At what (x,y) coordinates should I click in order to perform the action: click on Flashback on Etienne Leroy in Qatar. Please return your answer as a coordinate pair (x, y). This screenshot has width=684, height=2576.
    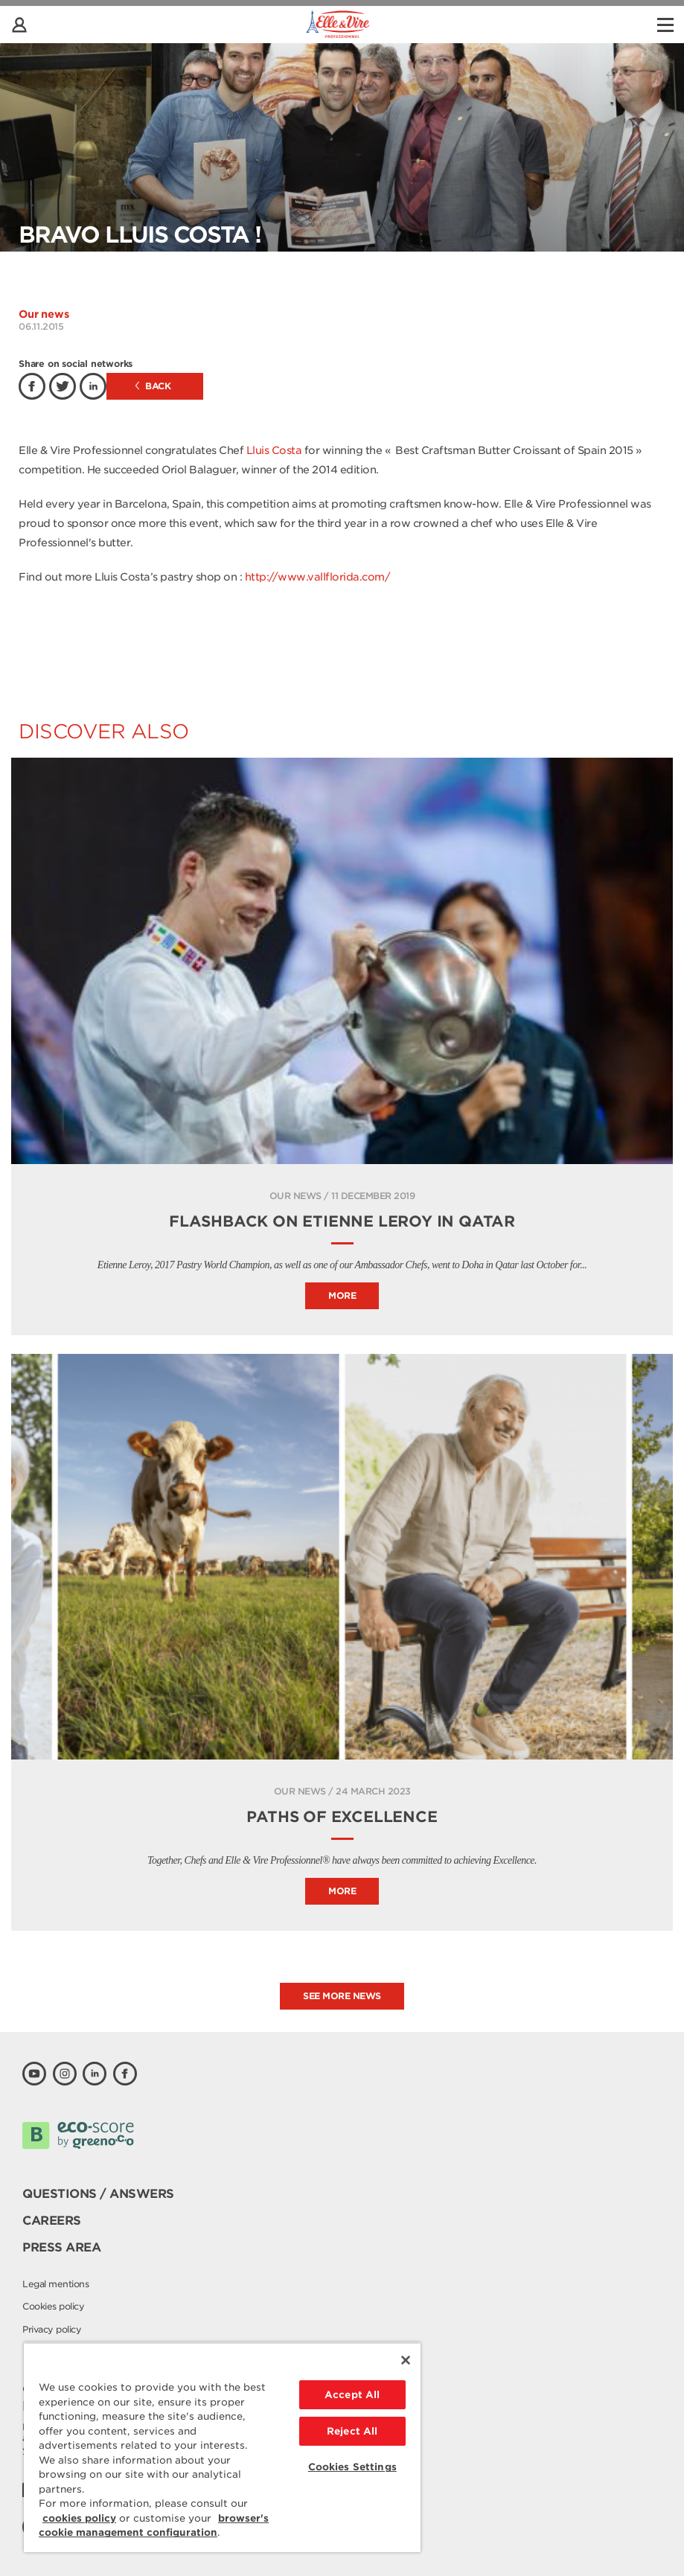
    Looking at the image, I should click on (342, 1221).